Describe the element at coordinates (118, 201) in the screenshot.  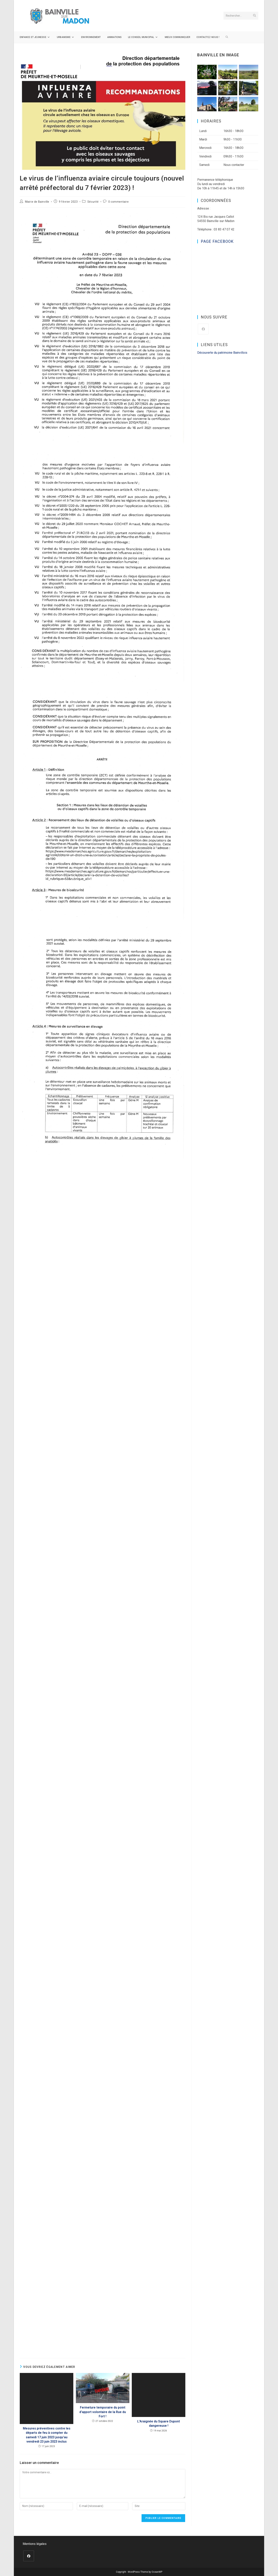
I see `0 commentaire` at that location.